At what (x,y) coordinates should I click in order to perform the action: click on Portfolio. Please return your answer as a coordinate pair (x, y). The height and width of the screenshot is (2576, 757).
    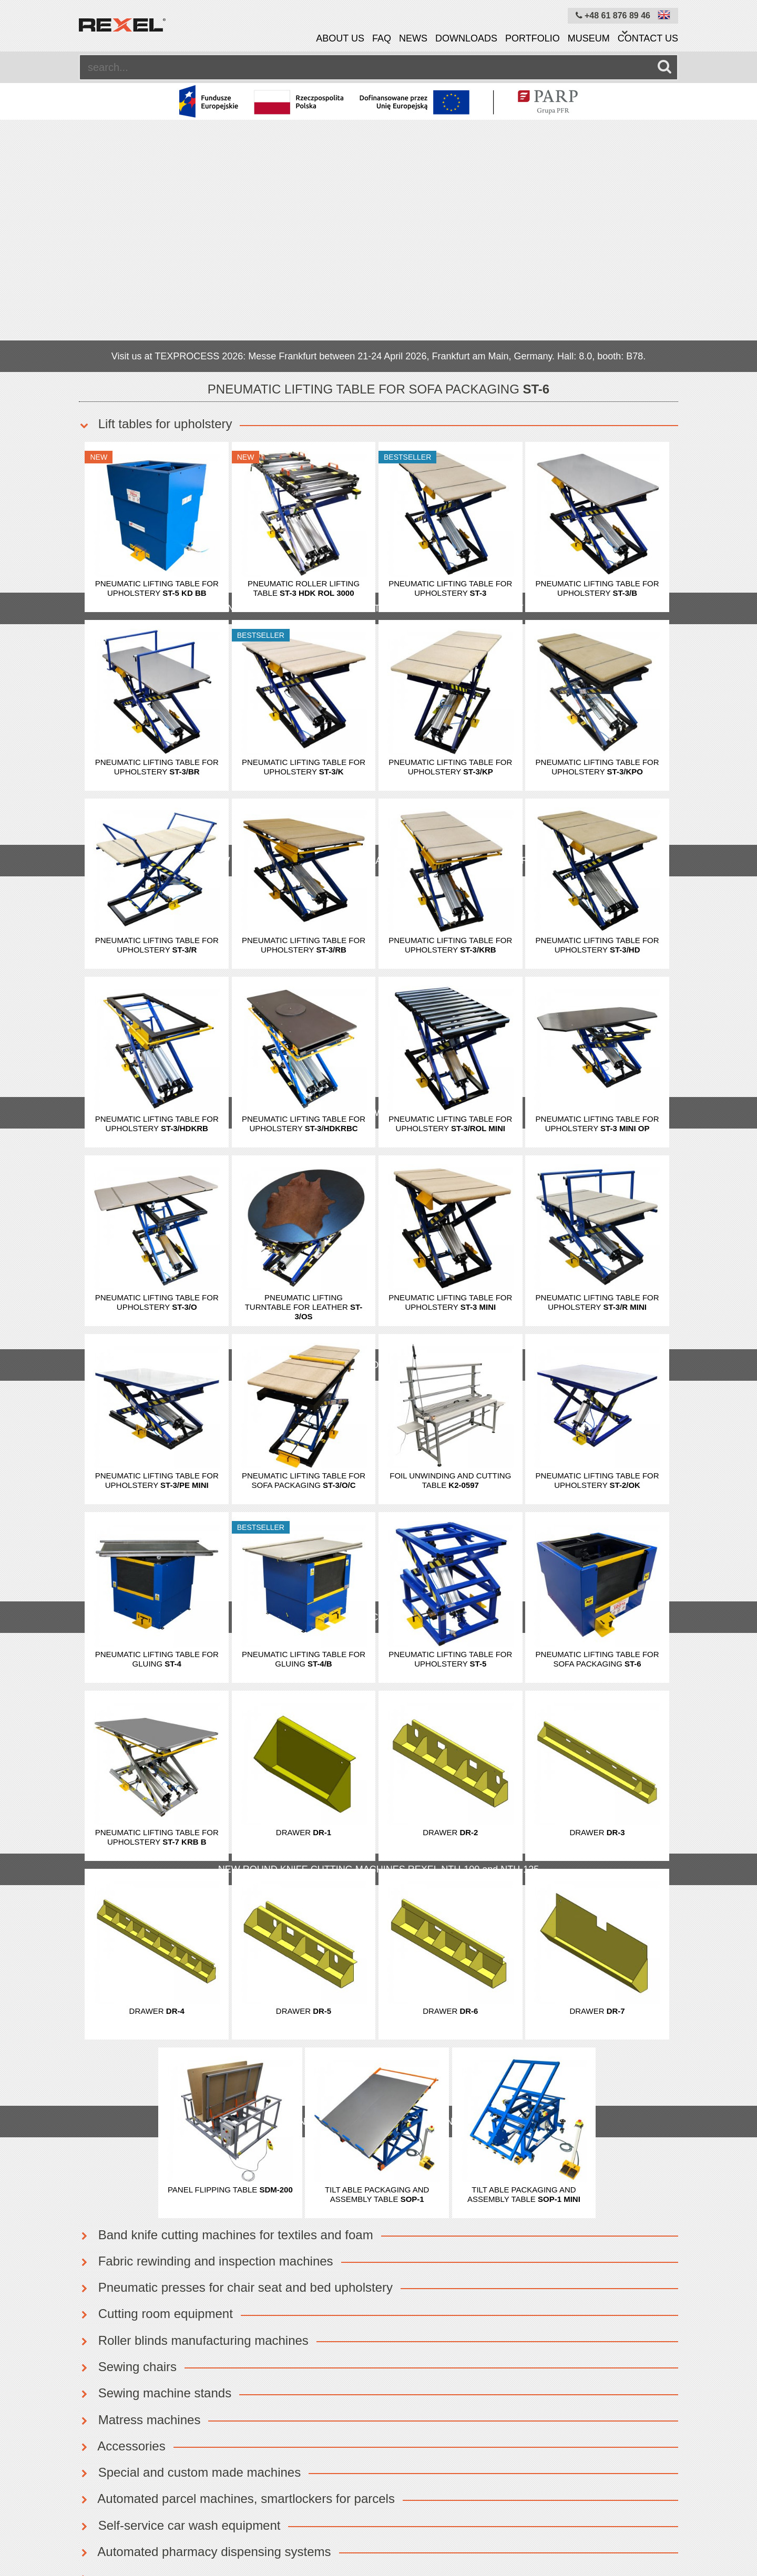
    Looking at the image, I should click on (532, 38).